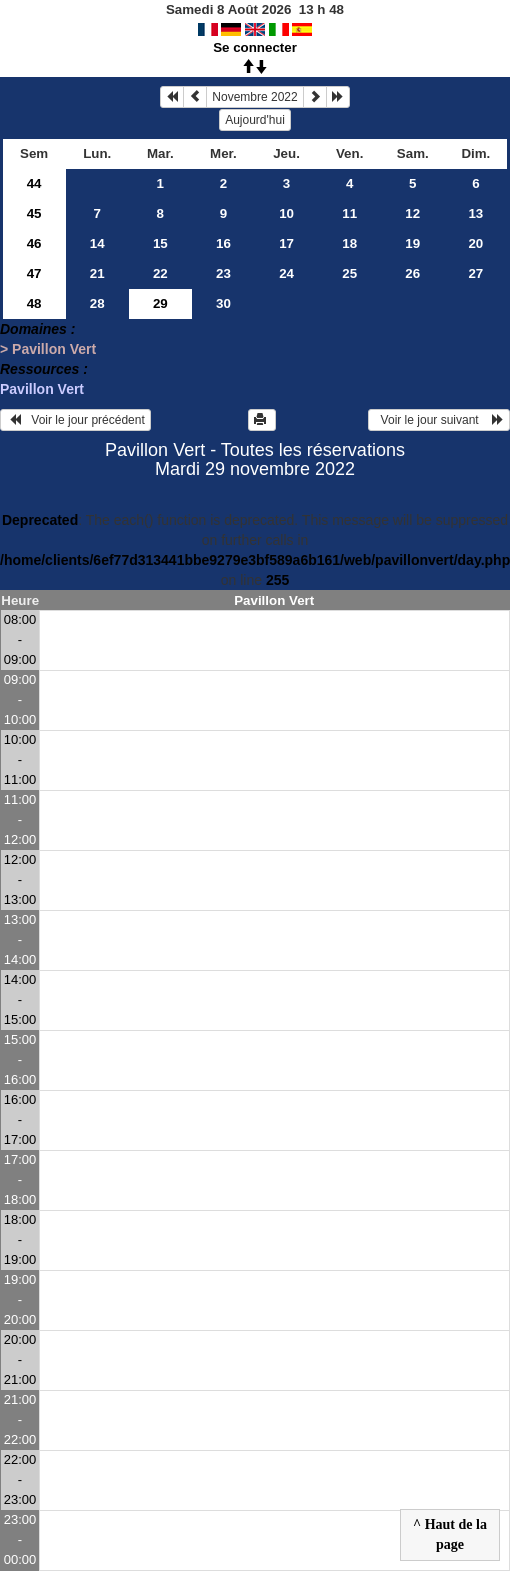 The height and width of the screenshot is (1571, 510). What do you see at coordinates (223, 273) in the screenshot?
I see `23` at bounding box center [223, 273].